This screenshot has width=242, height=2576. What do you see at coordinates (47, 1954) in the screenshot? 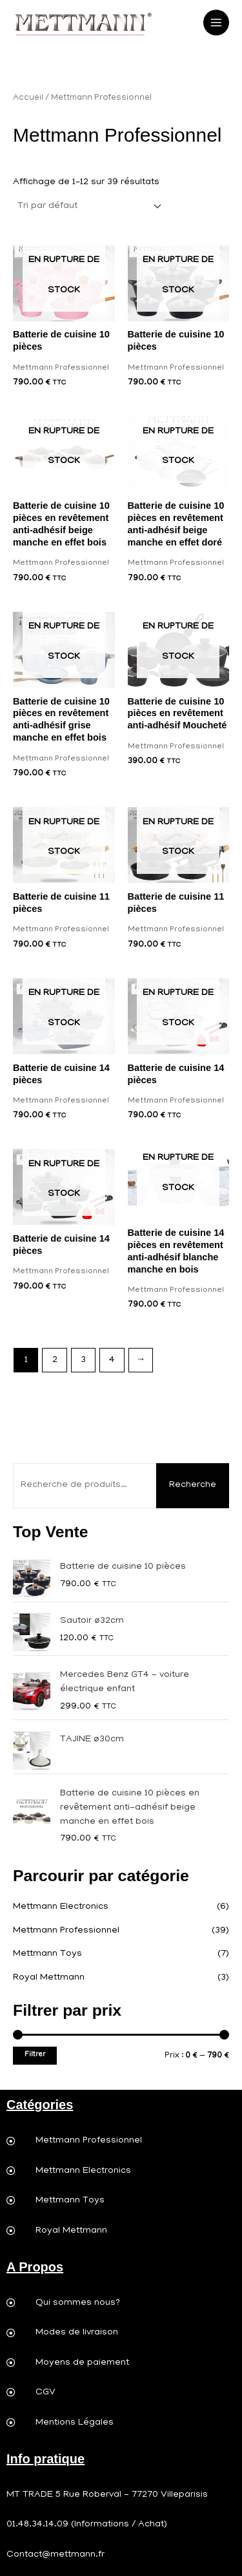
I see `Mettmann Toys` at bounding box center [47, 1954].